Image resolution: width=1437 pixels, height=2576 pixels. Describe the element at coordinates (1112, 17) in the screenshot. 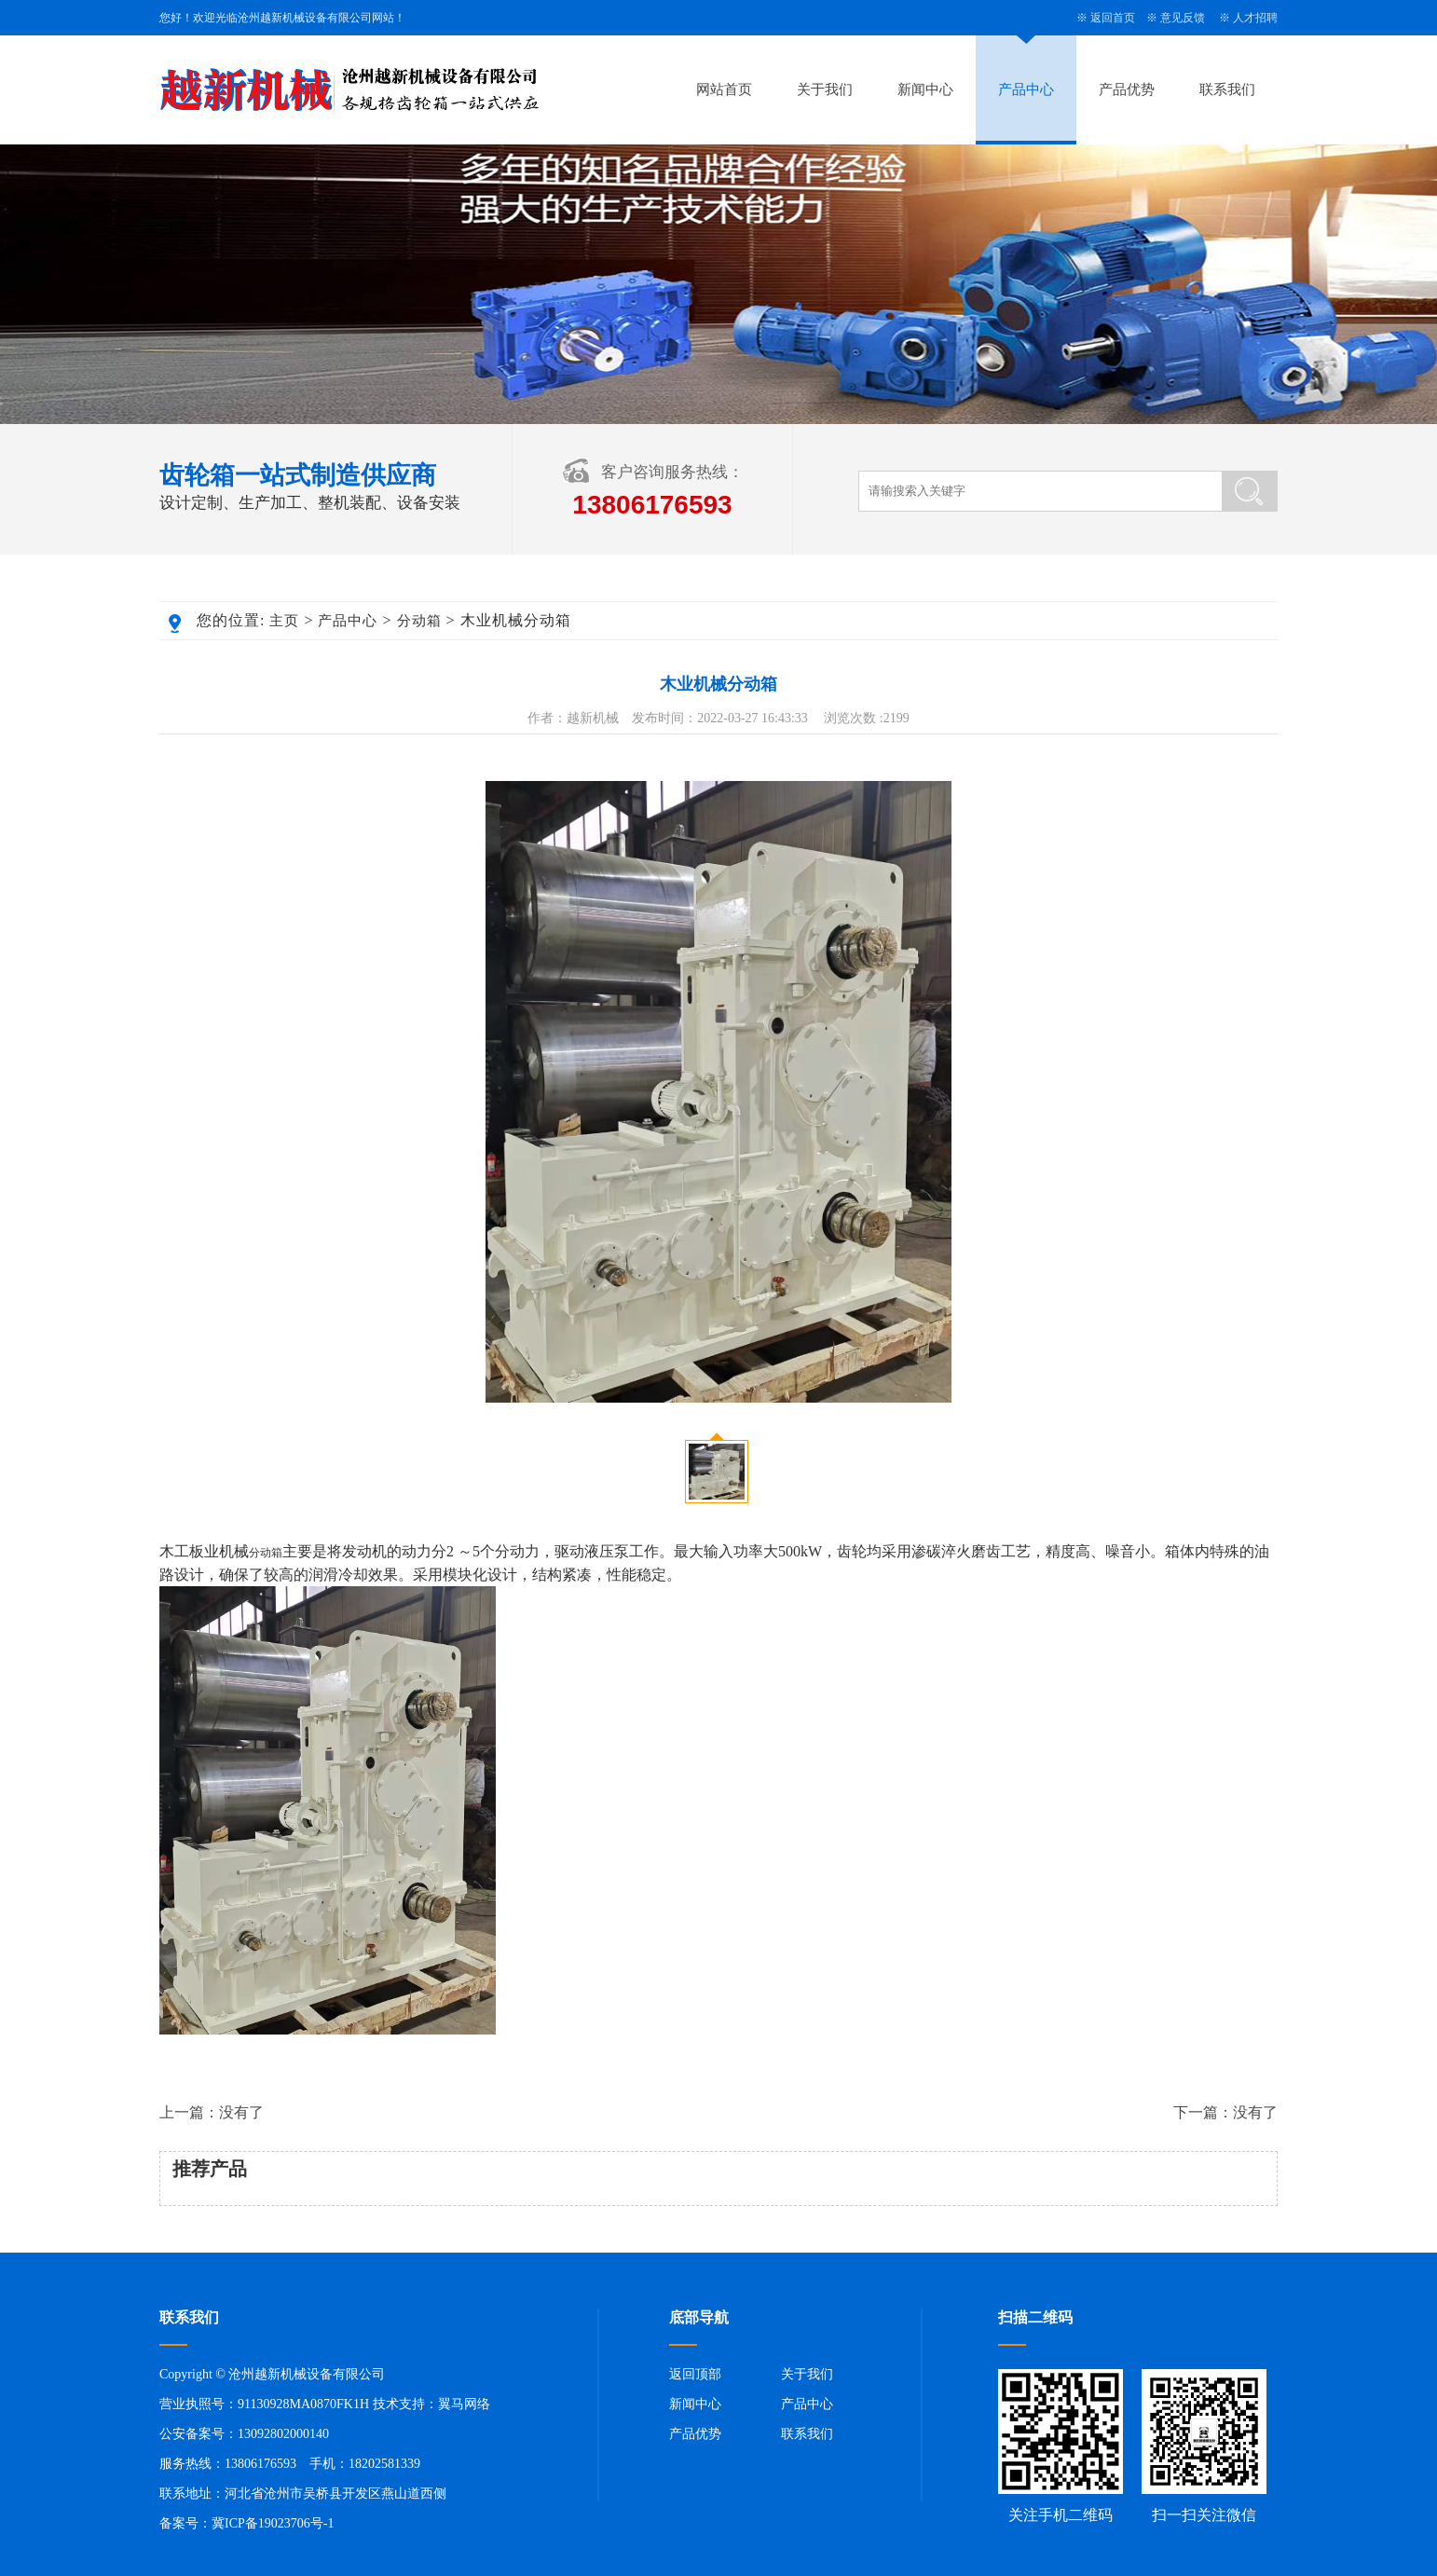

I see `返回首页` at that location.